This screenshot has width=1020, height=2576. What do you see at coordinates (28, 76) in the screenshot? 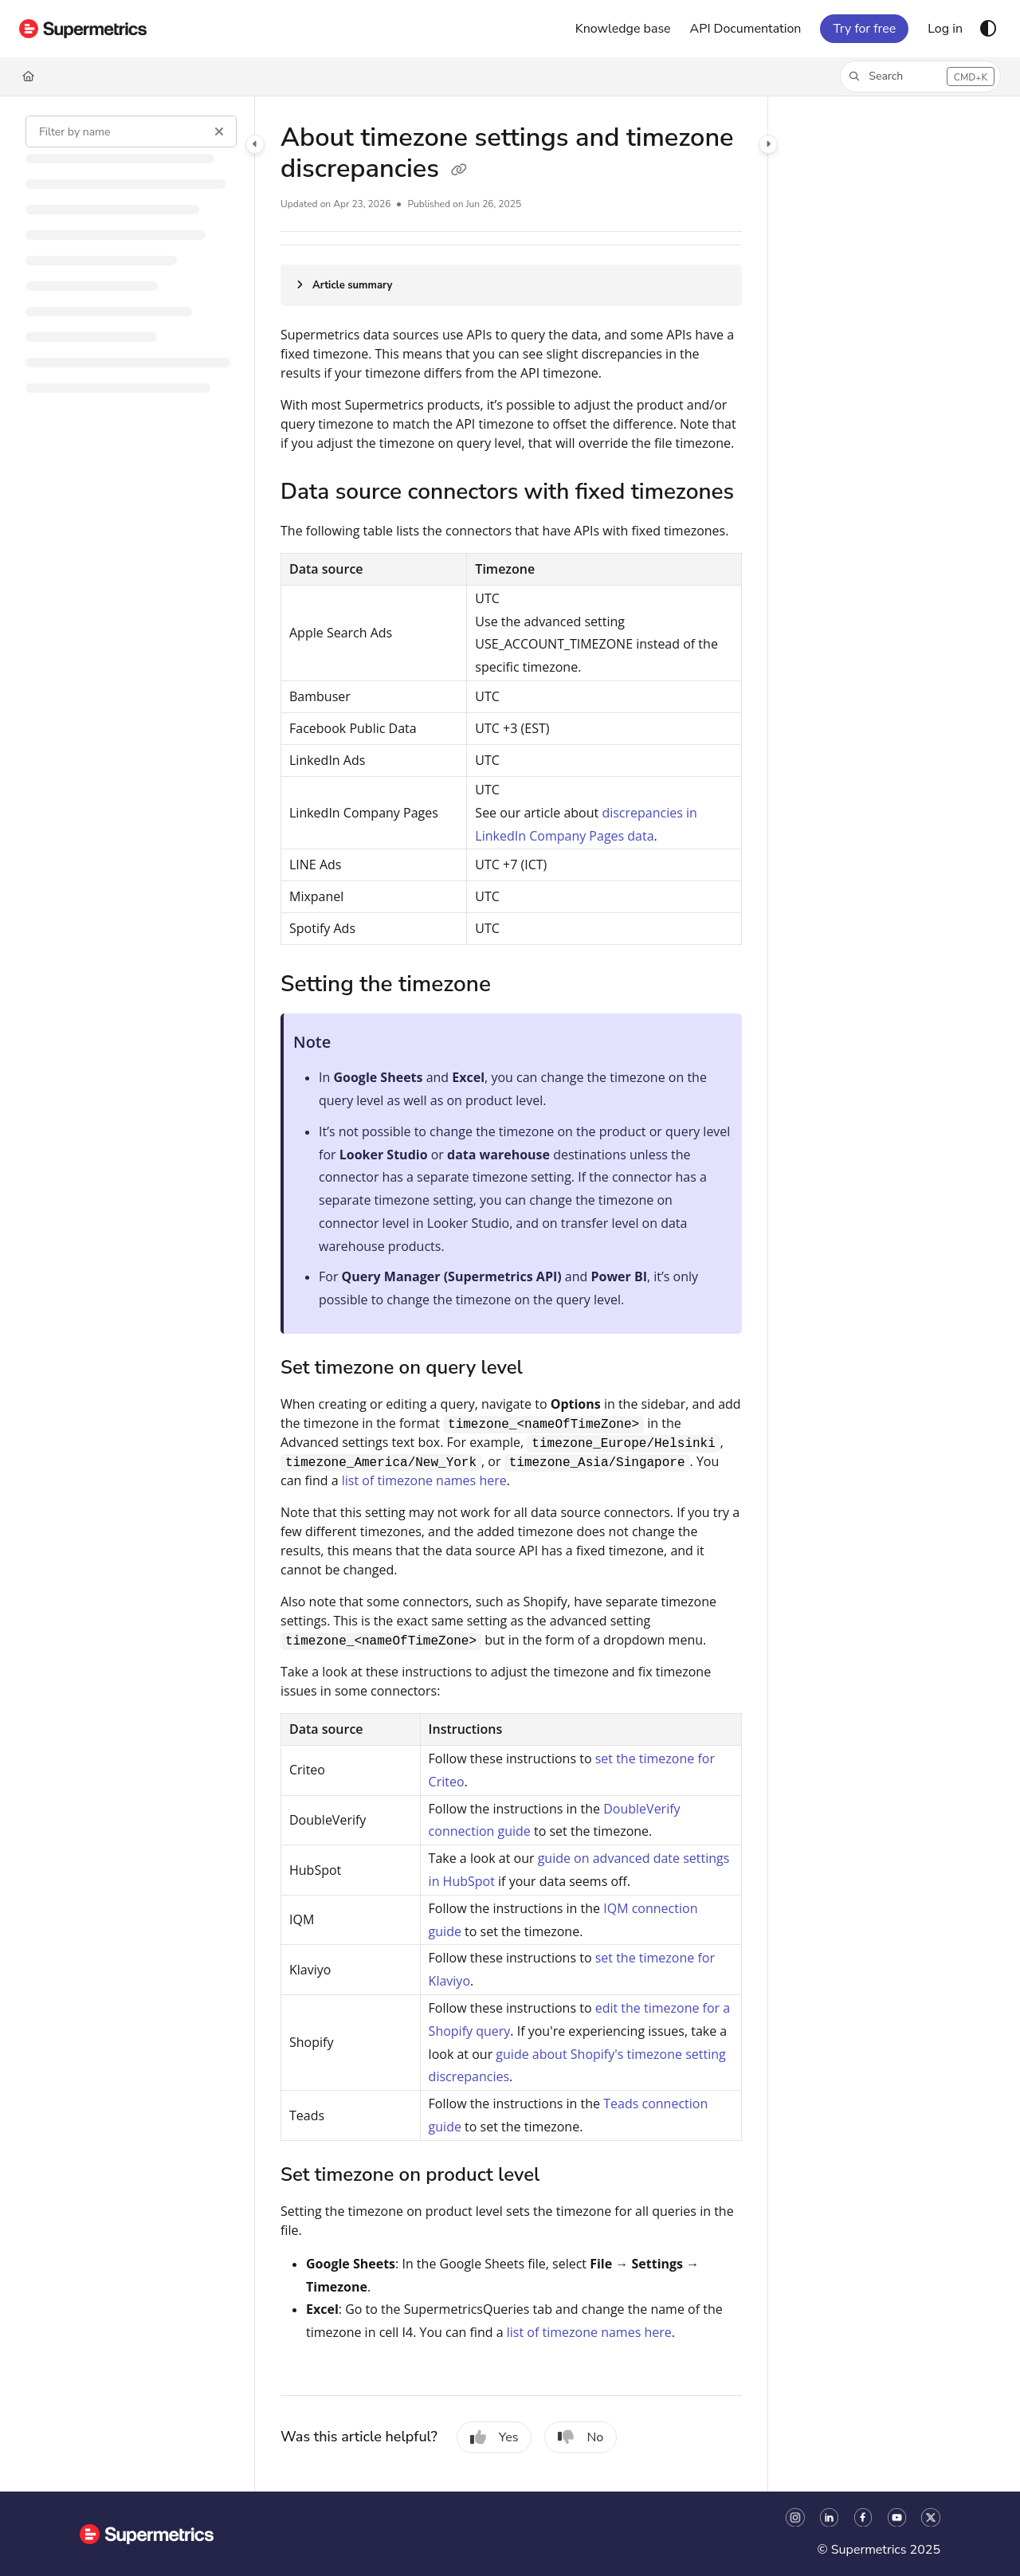
I see `[Home]` at bounding box center [28, 76].